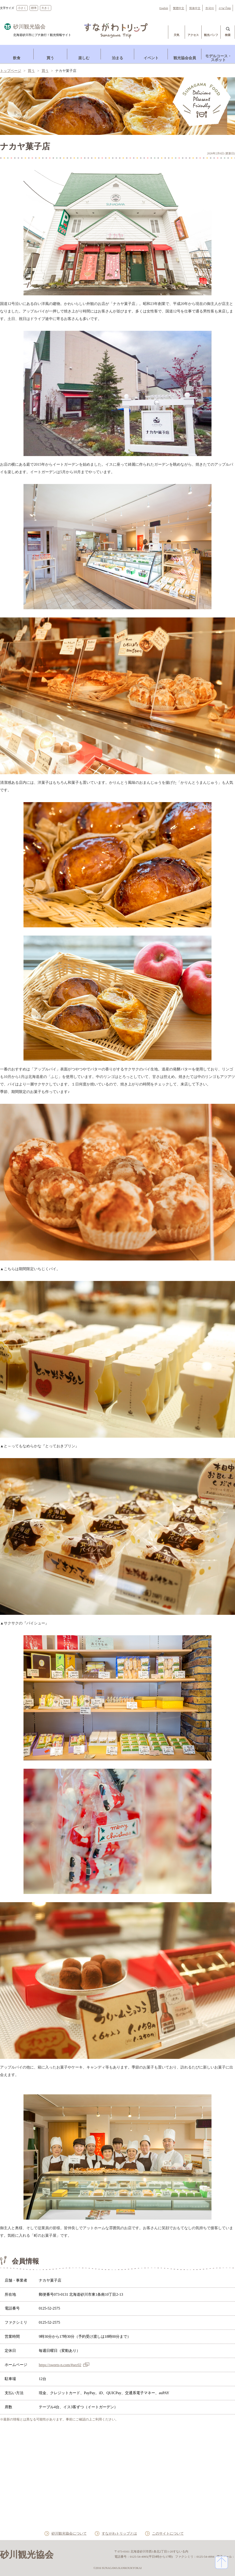  Describe the element at coordinates (31, 71) in the screenshot. I see `買う` at that location.